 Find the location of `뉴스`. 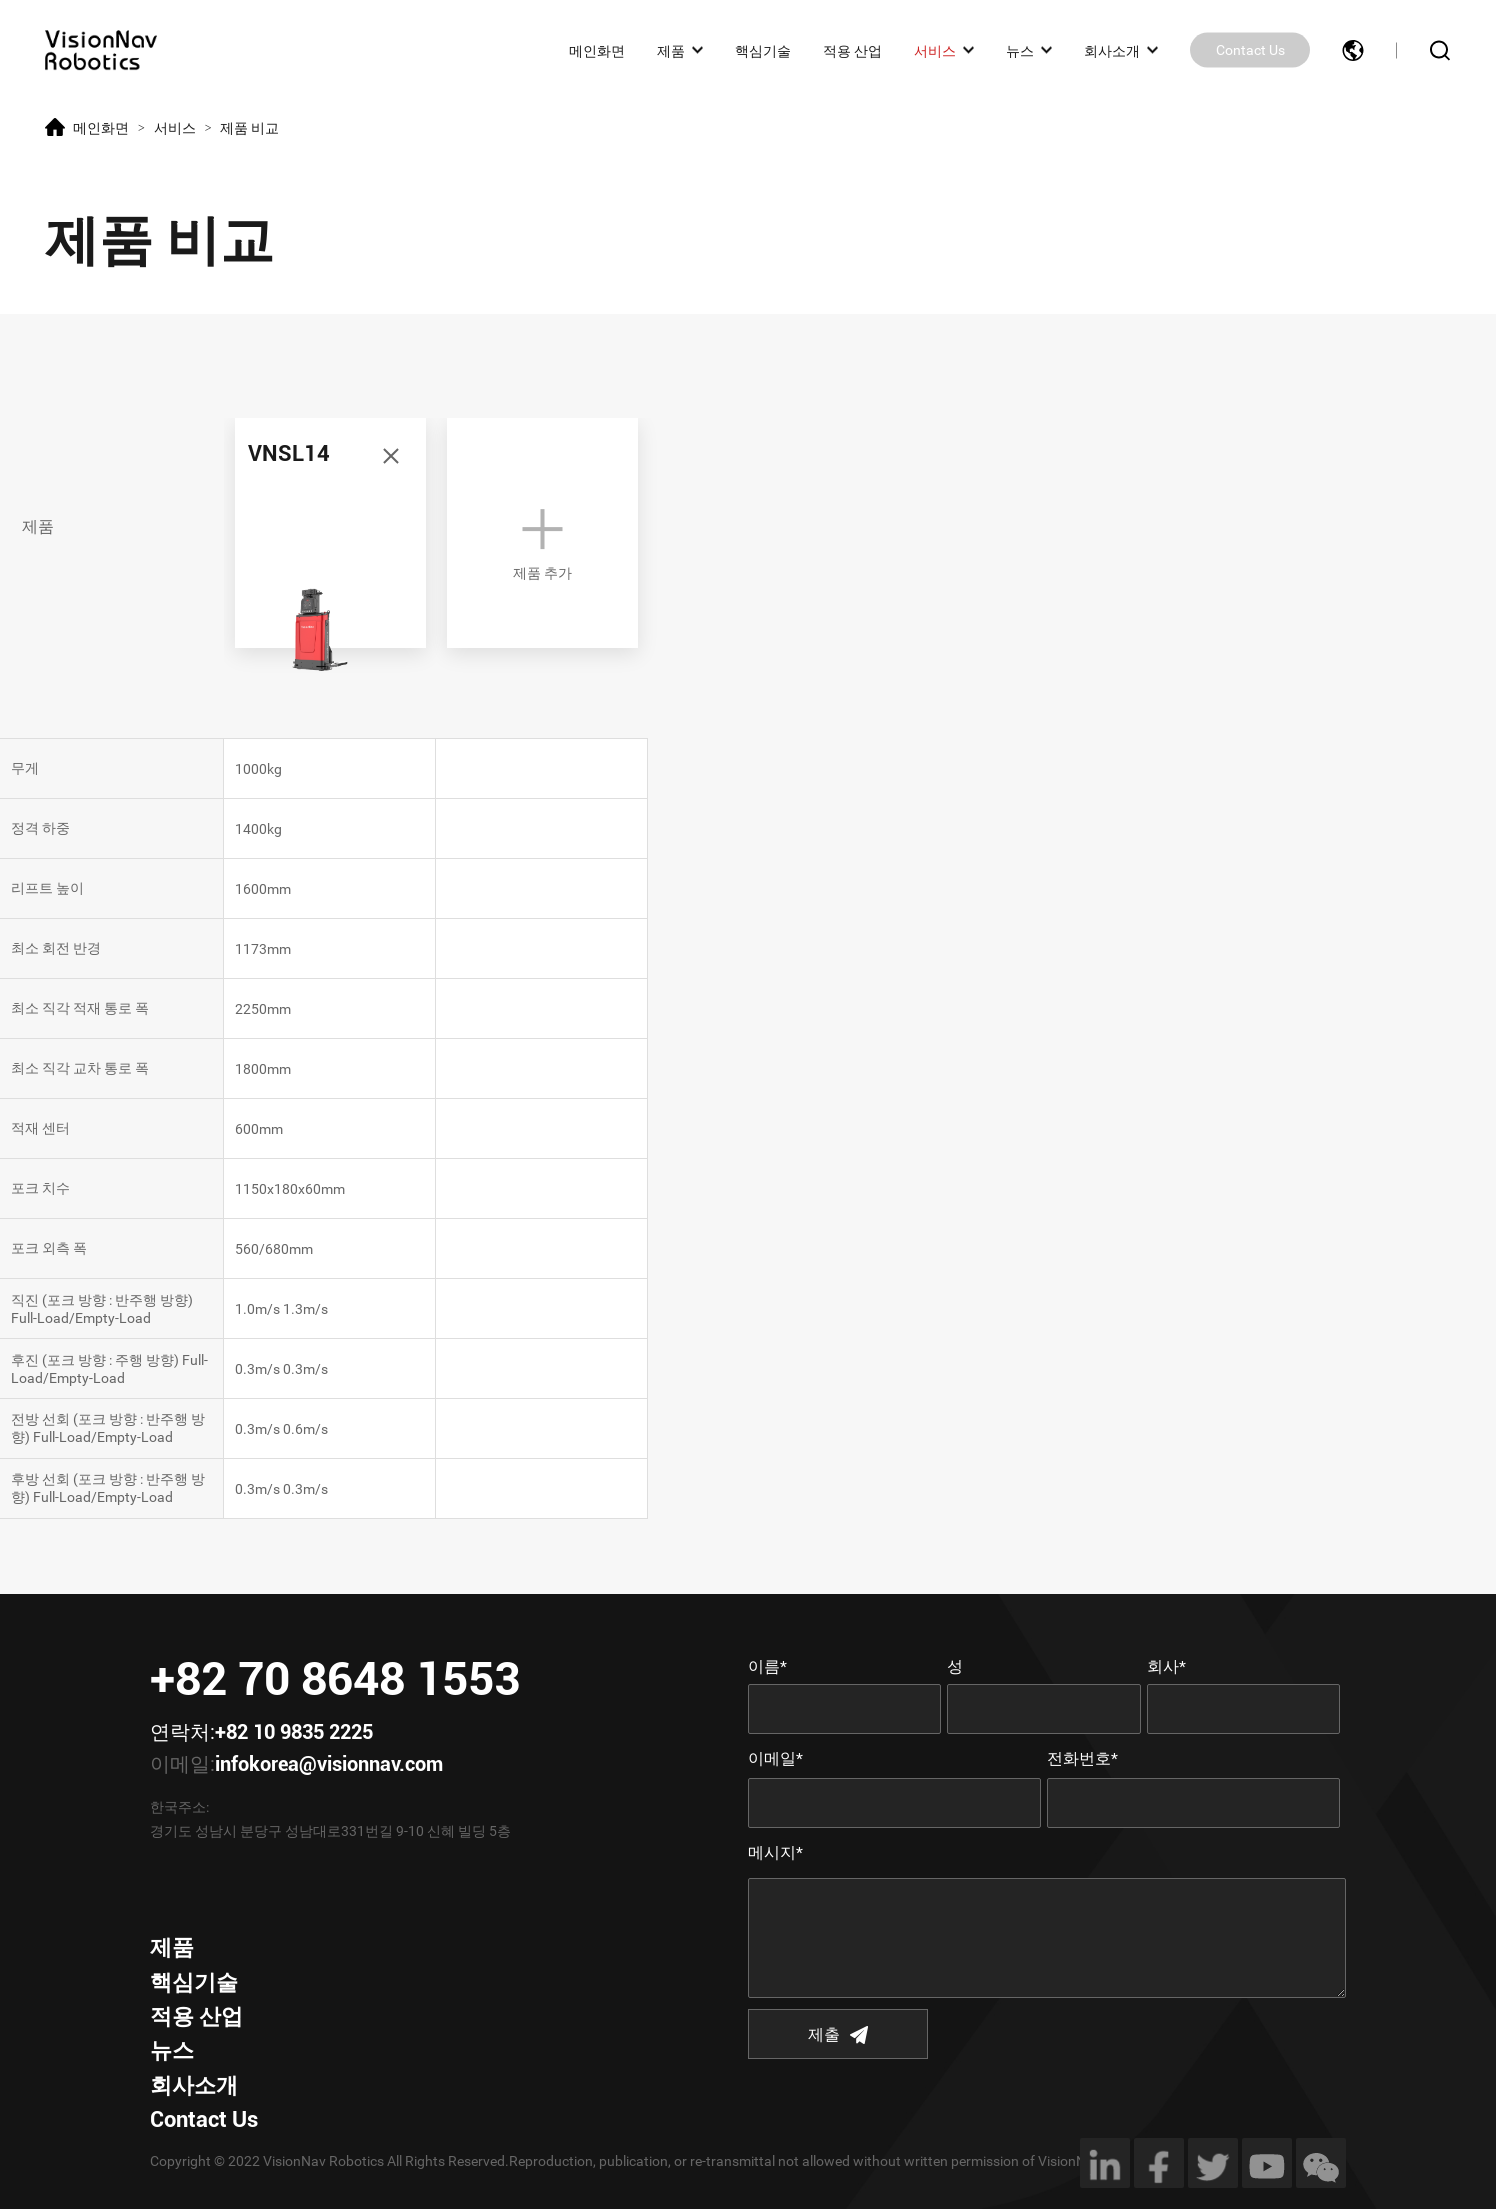

뉴스 is located at coordinates (1020, 50).